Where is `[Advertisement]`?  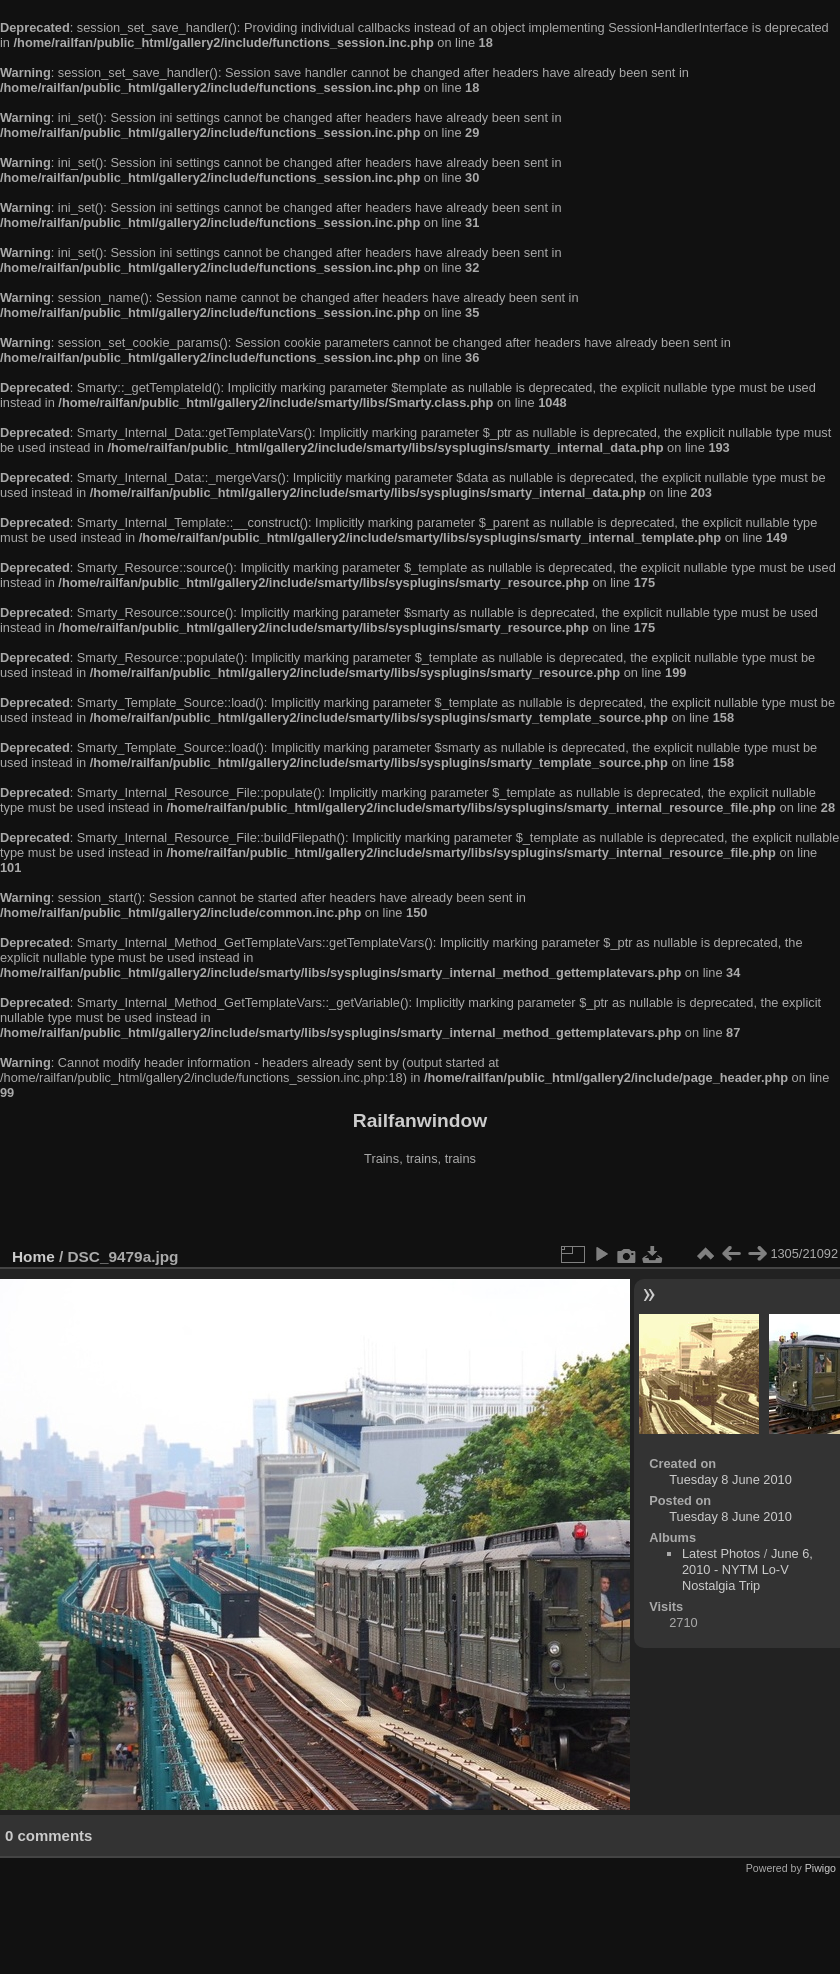 [Advertisement] is located at coordinates (420, 1209).